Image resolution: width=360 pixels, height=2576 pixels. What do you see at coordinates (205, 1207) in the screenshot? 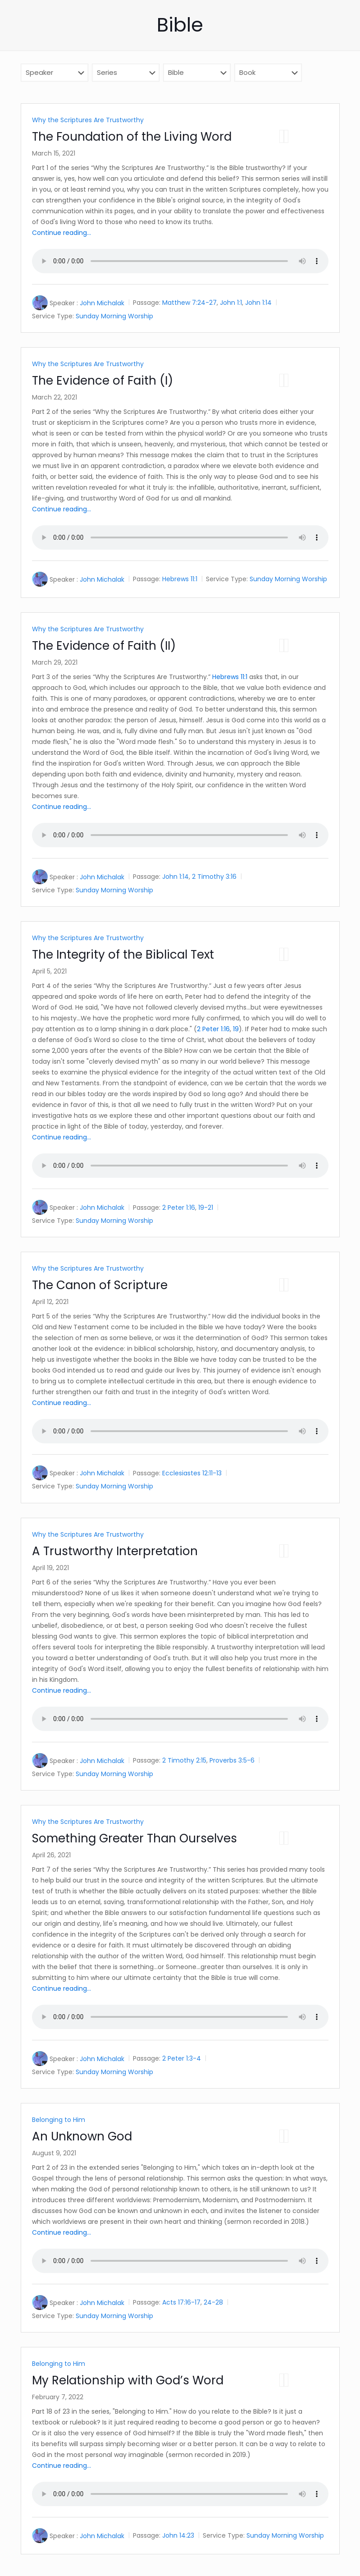
I see `19-21` at bounding box center [205, 1207].